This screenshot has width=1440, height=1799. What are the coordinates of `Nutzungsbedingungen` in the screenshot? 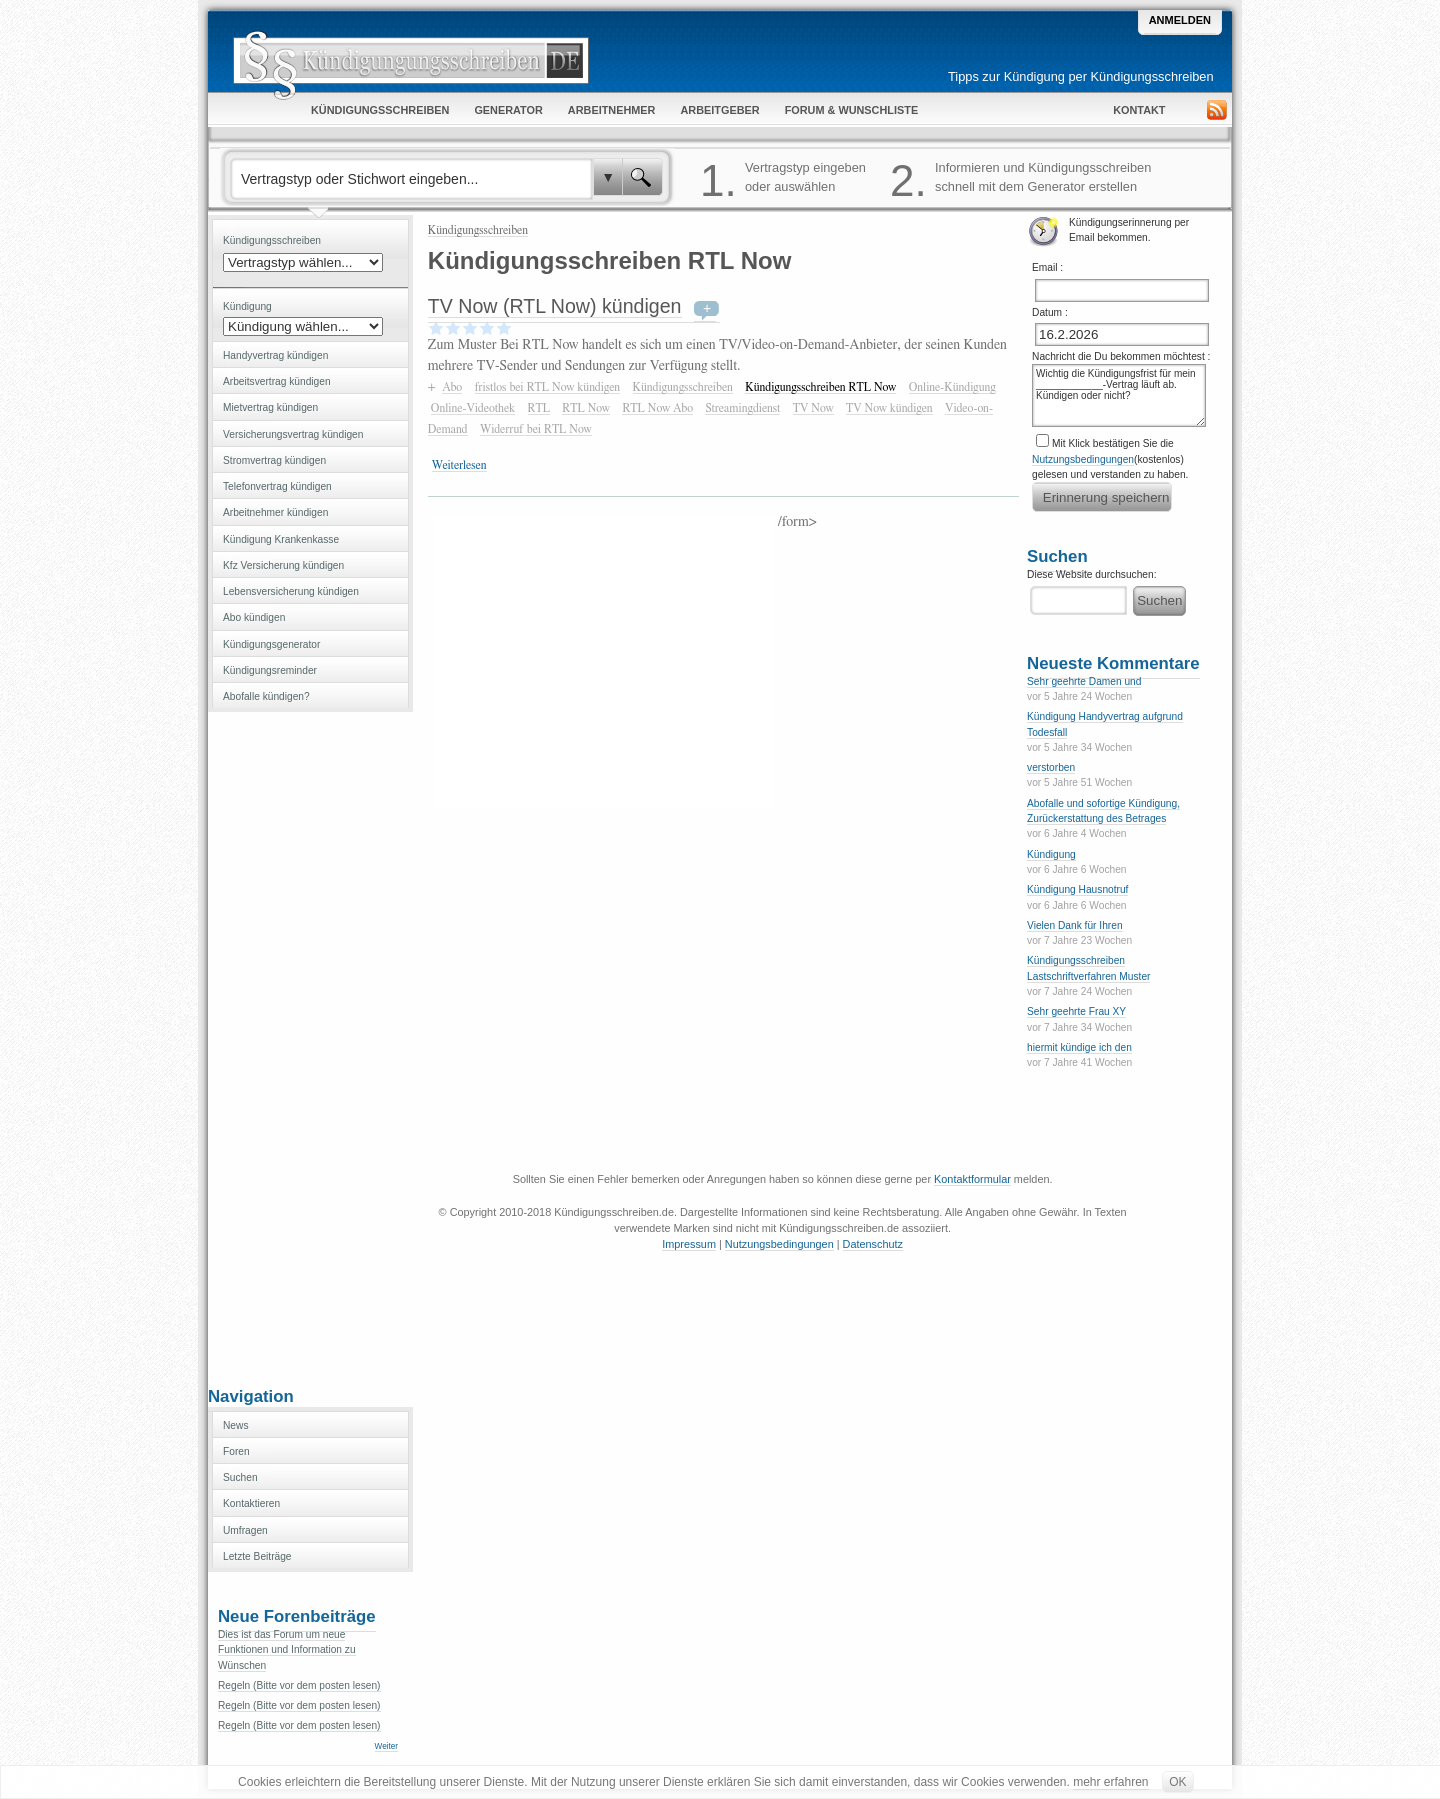 It's located at (1083, 459).